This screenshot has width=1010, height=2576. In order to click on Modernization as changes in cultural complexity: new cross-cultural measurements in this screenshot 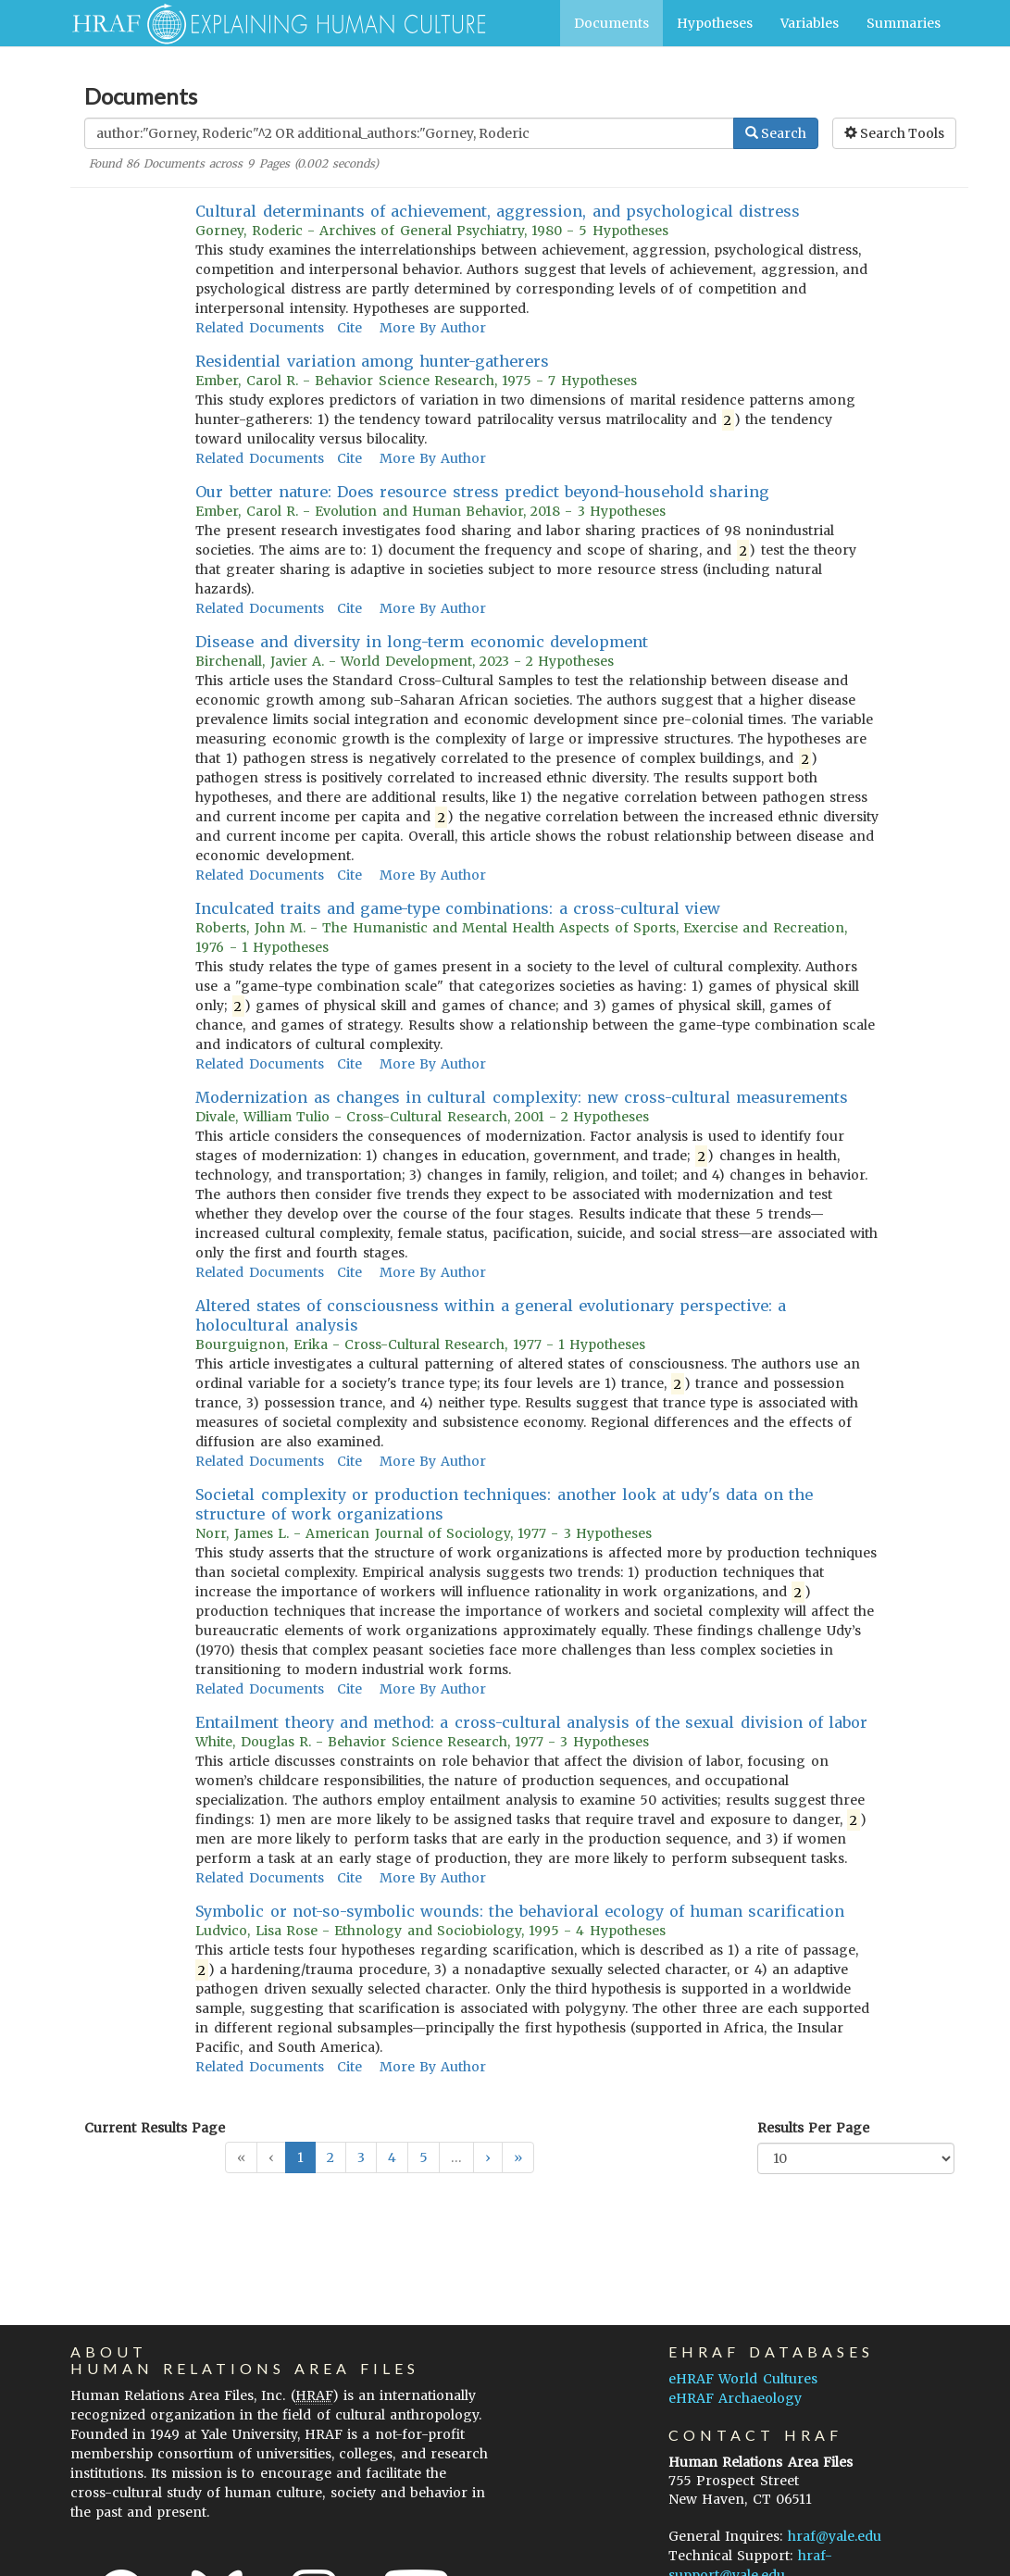, I will do `click(521, 1097)`.